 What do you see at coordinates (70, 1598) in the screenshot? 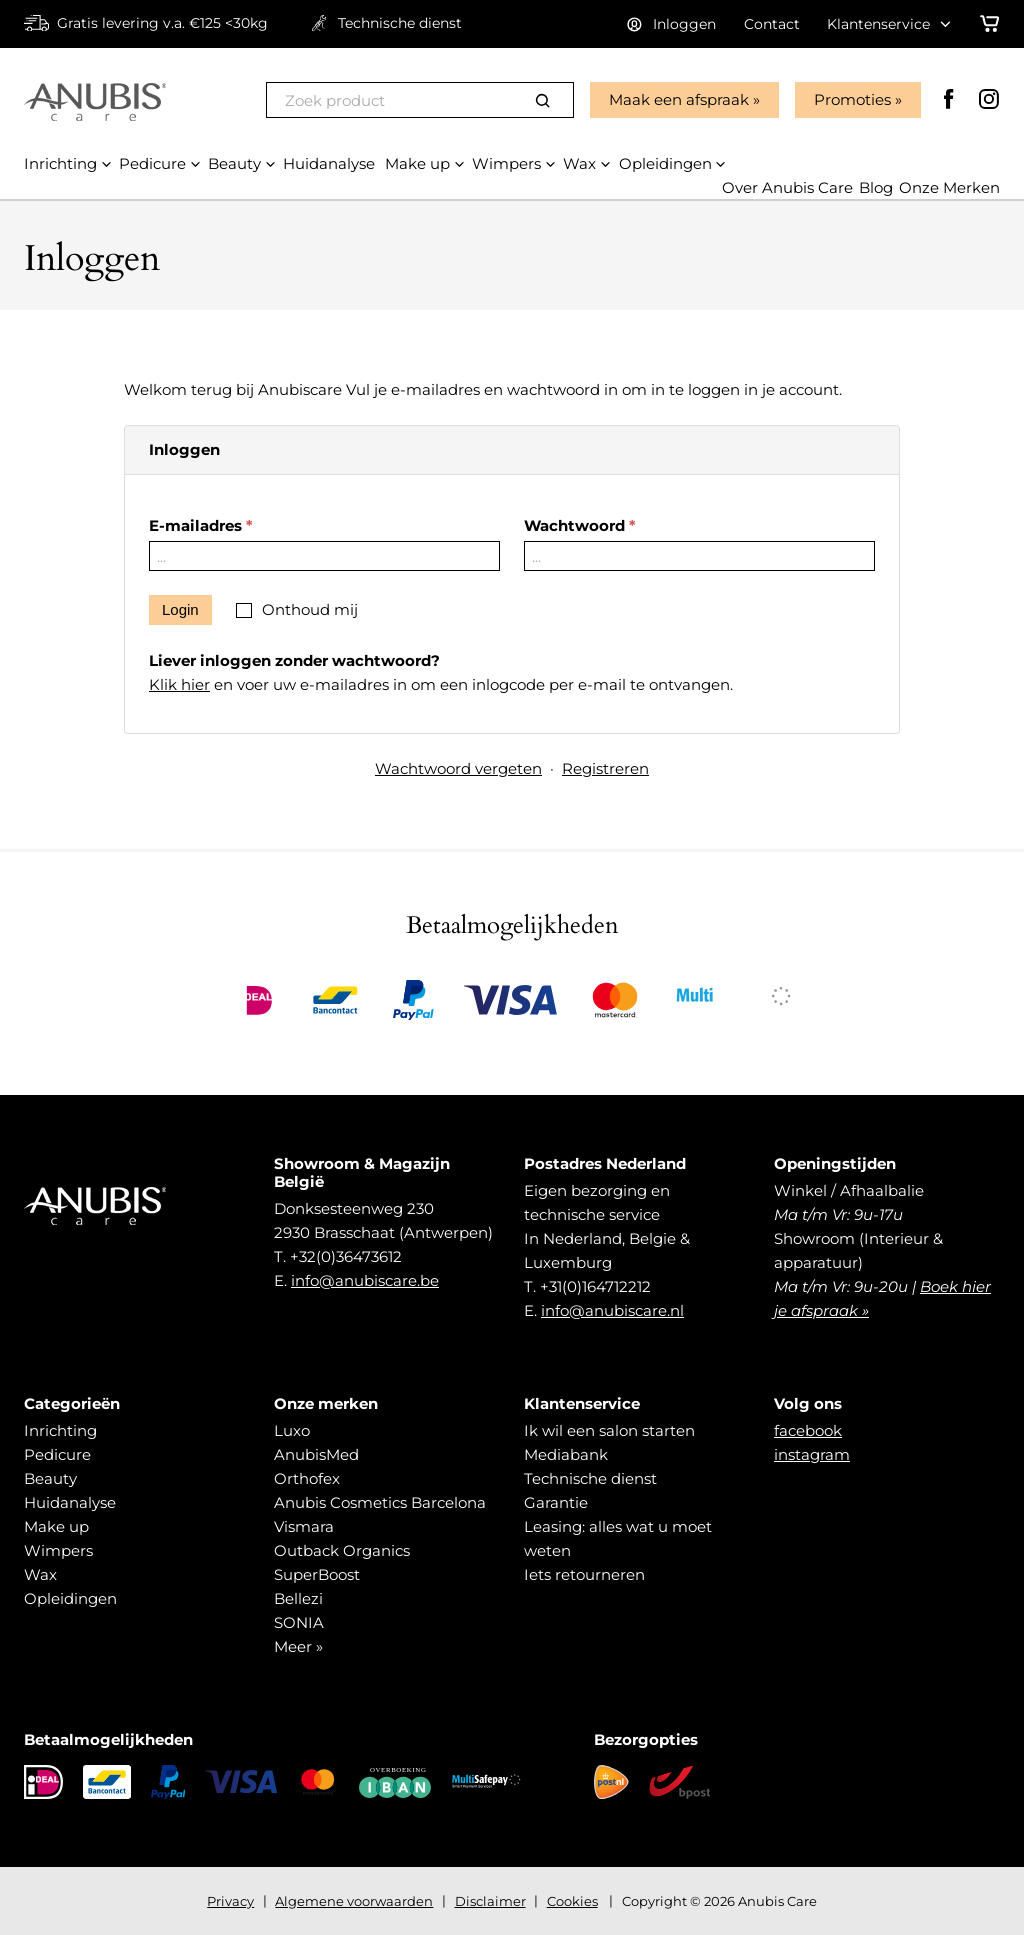
I see `Opleidingen` at bounding box center [70, 1598].